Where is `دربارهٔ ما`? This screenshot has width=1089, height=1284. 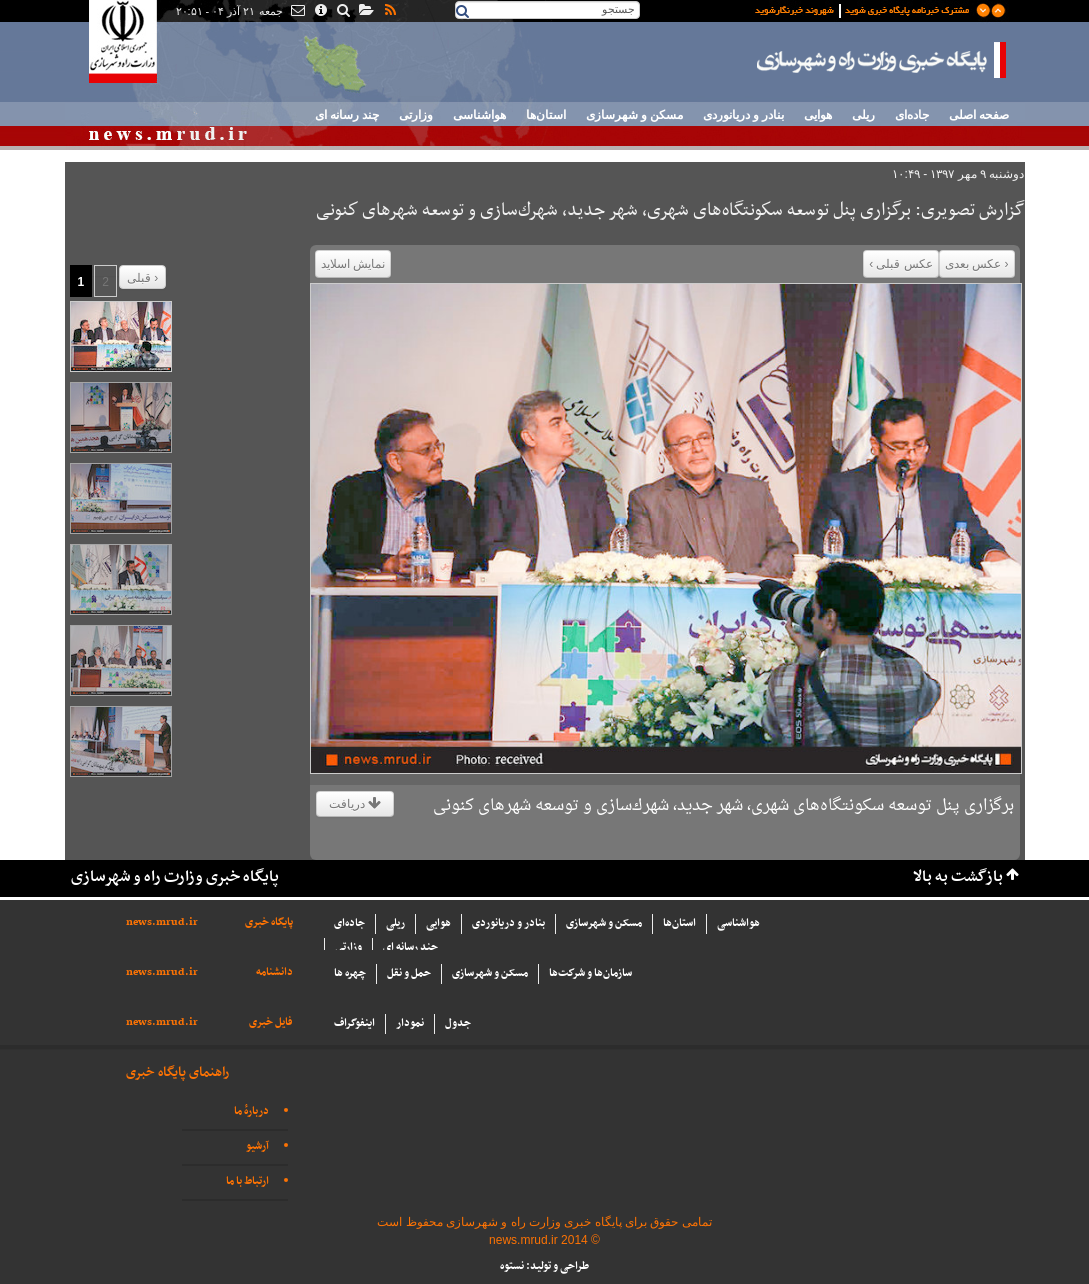
دربارهٔ ما is located at coordinates (251, 1111).